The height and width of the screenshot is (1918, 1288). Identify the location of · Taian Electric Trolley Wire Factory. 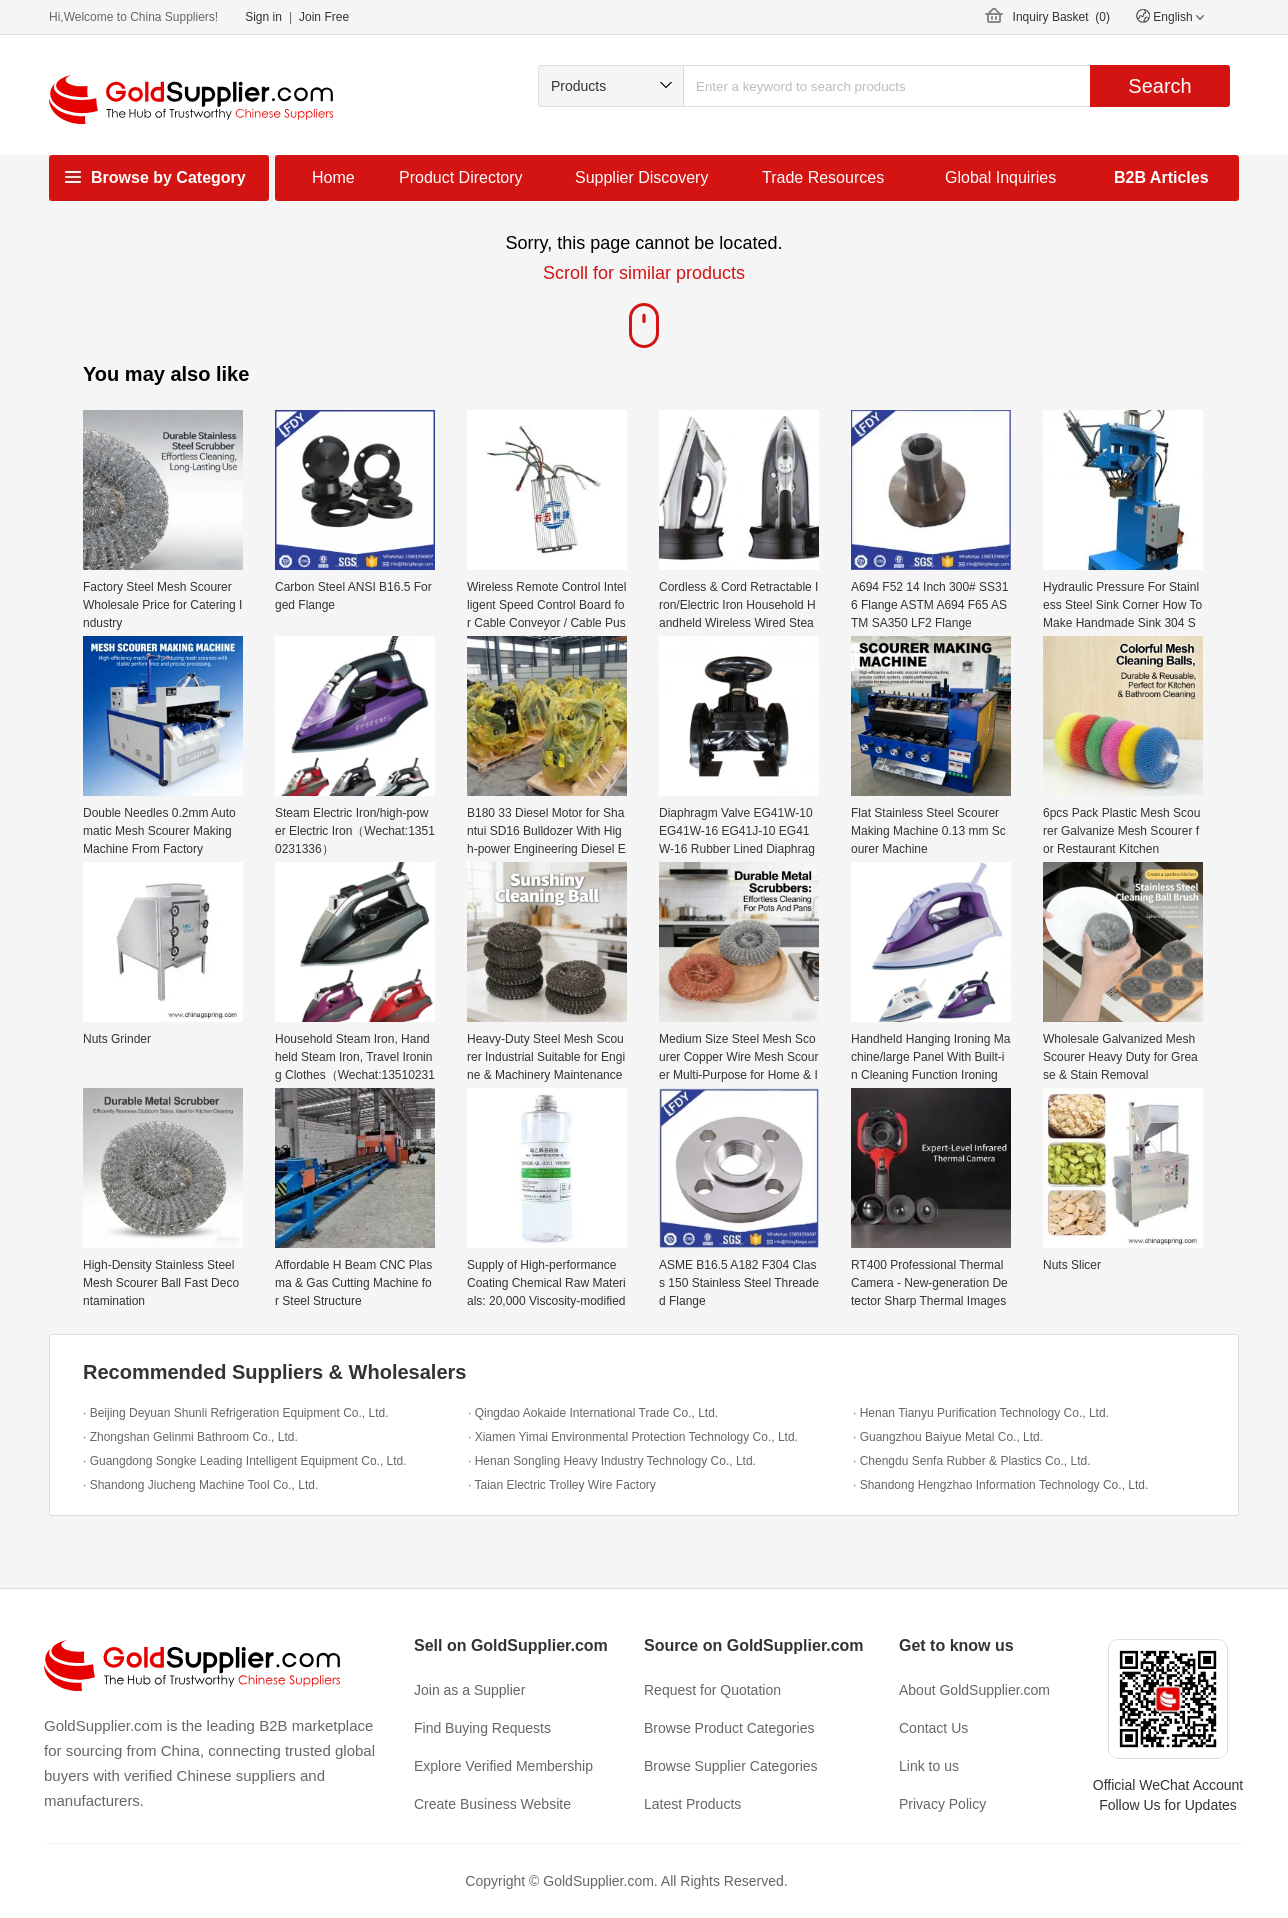
(562, 1485).